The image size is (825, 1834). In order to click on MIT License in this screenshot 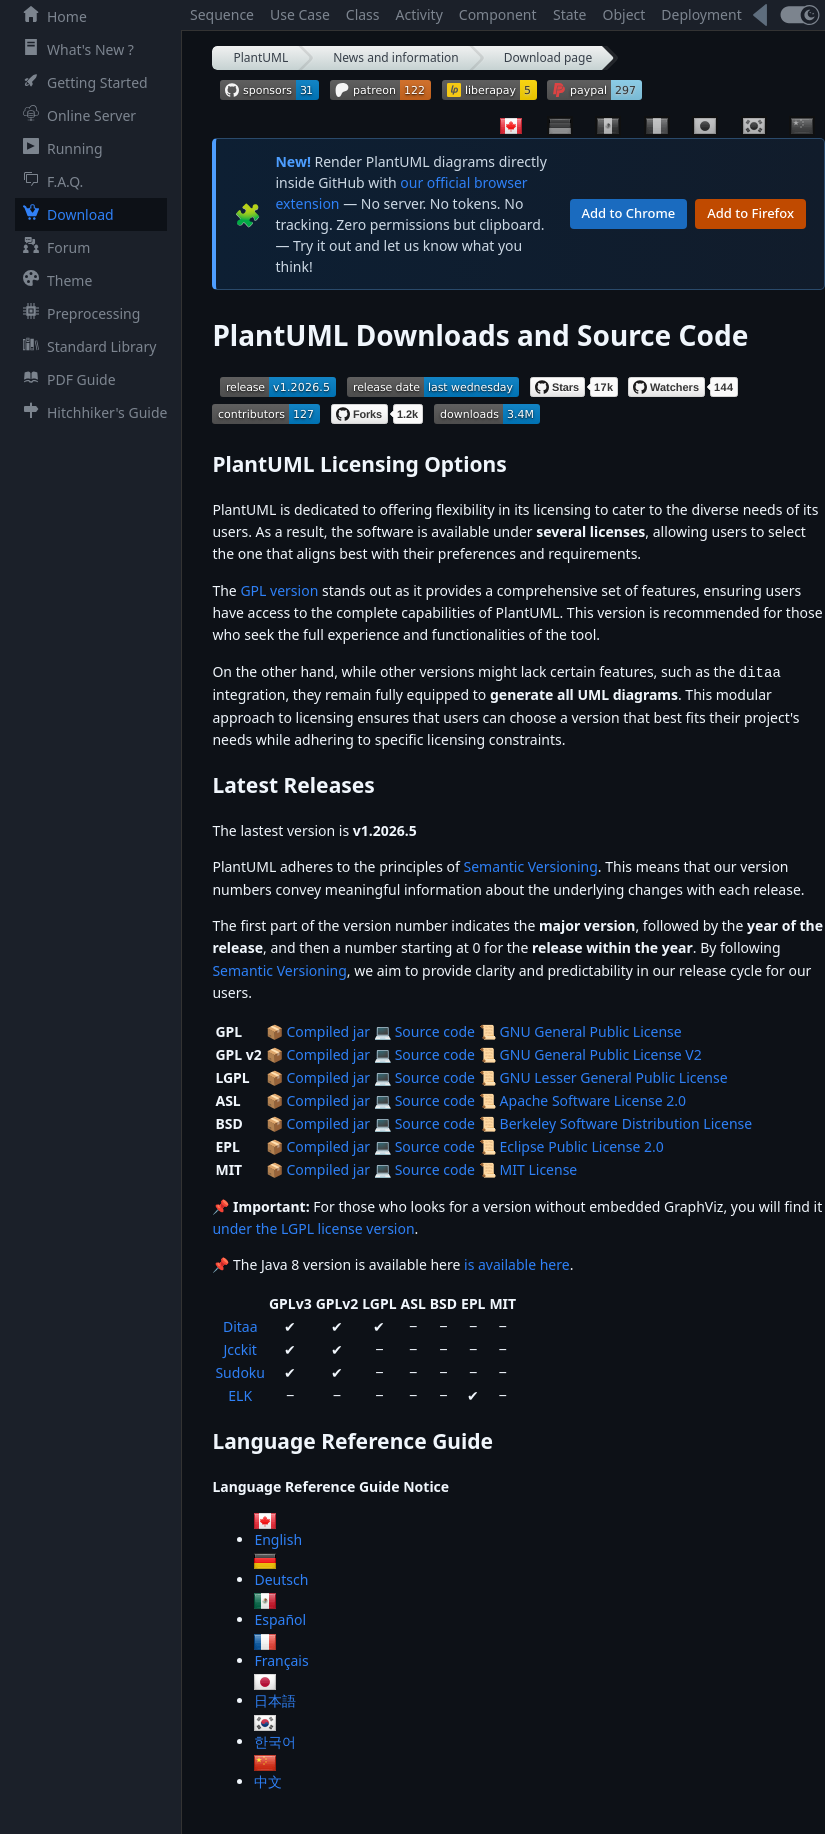, I will do `click(539, 1168)`.